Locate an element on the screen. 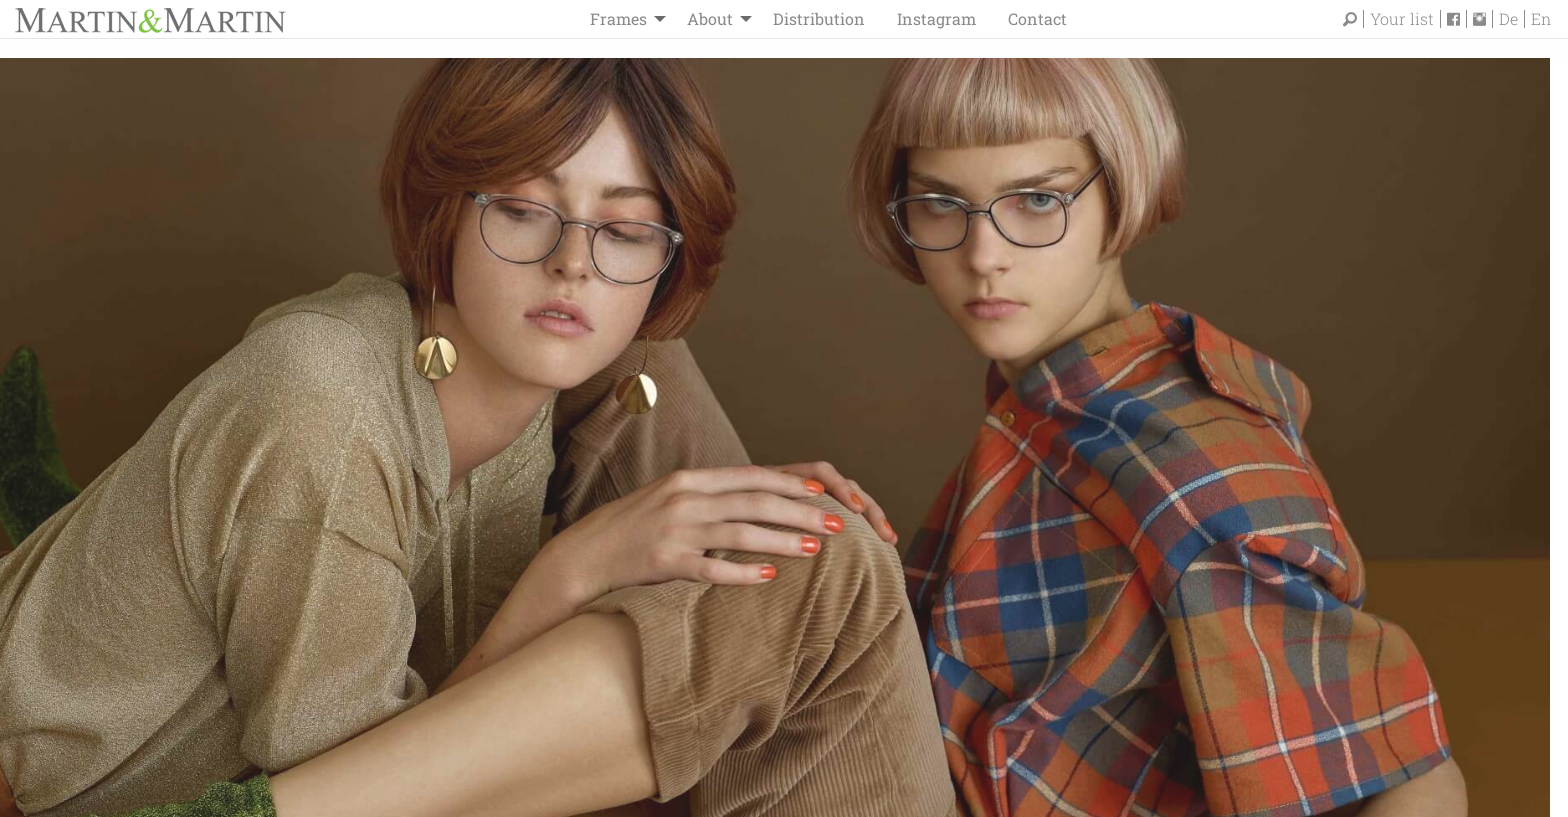 This screenshot has height=817, width=1568. Distribution is located at coordinates (819, 18).